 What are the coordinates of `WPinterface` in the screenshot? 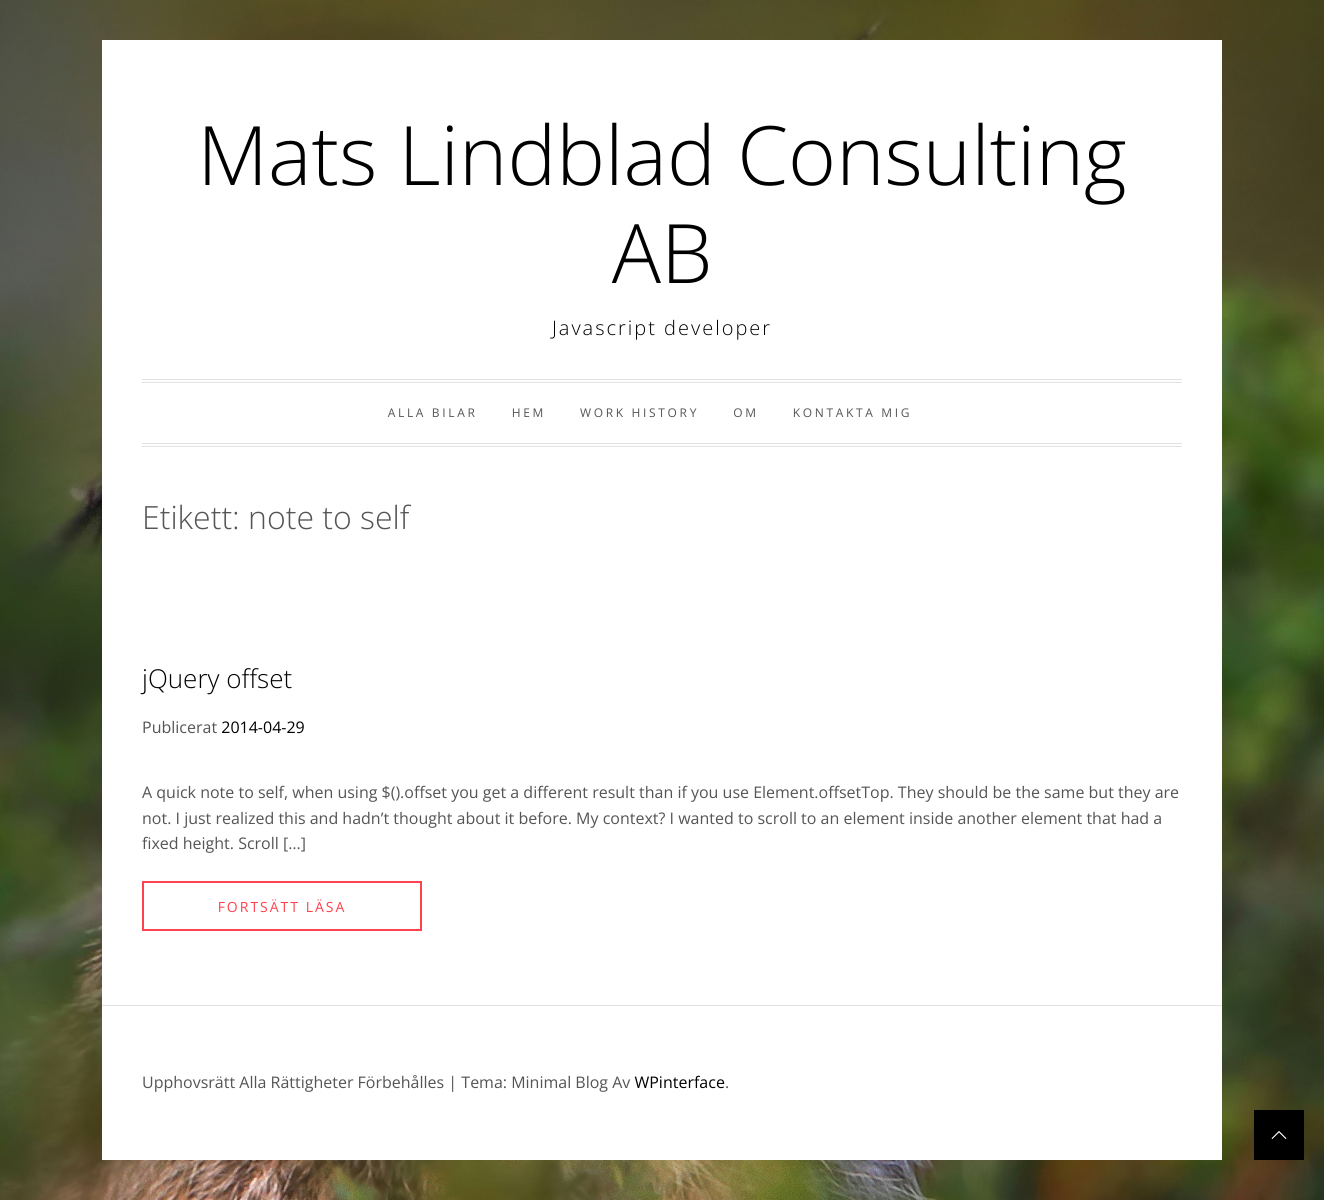 It's located at (679, 1082).